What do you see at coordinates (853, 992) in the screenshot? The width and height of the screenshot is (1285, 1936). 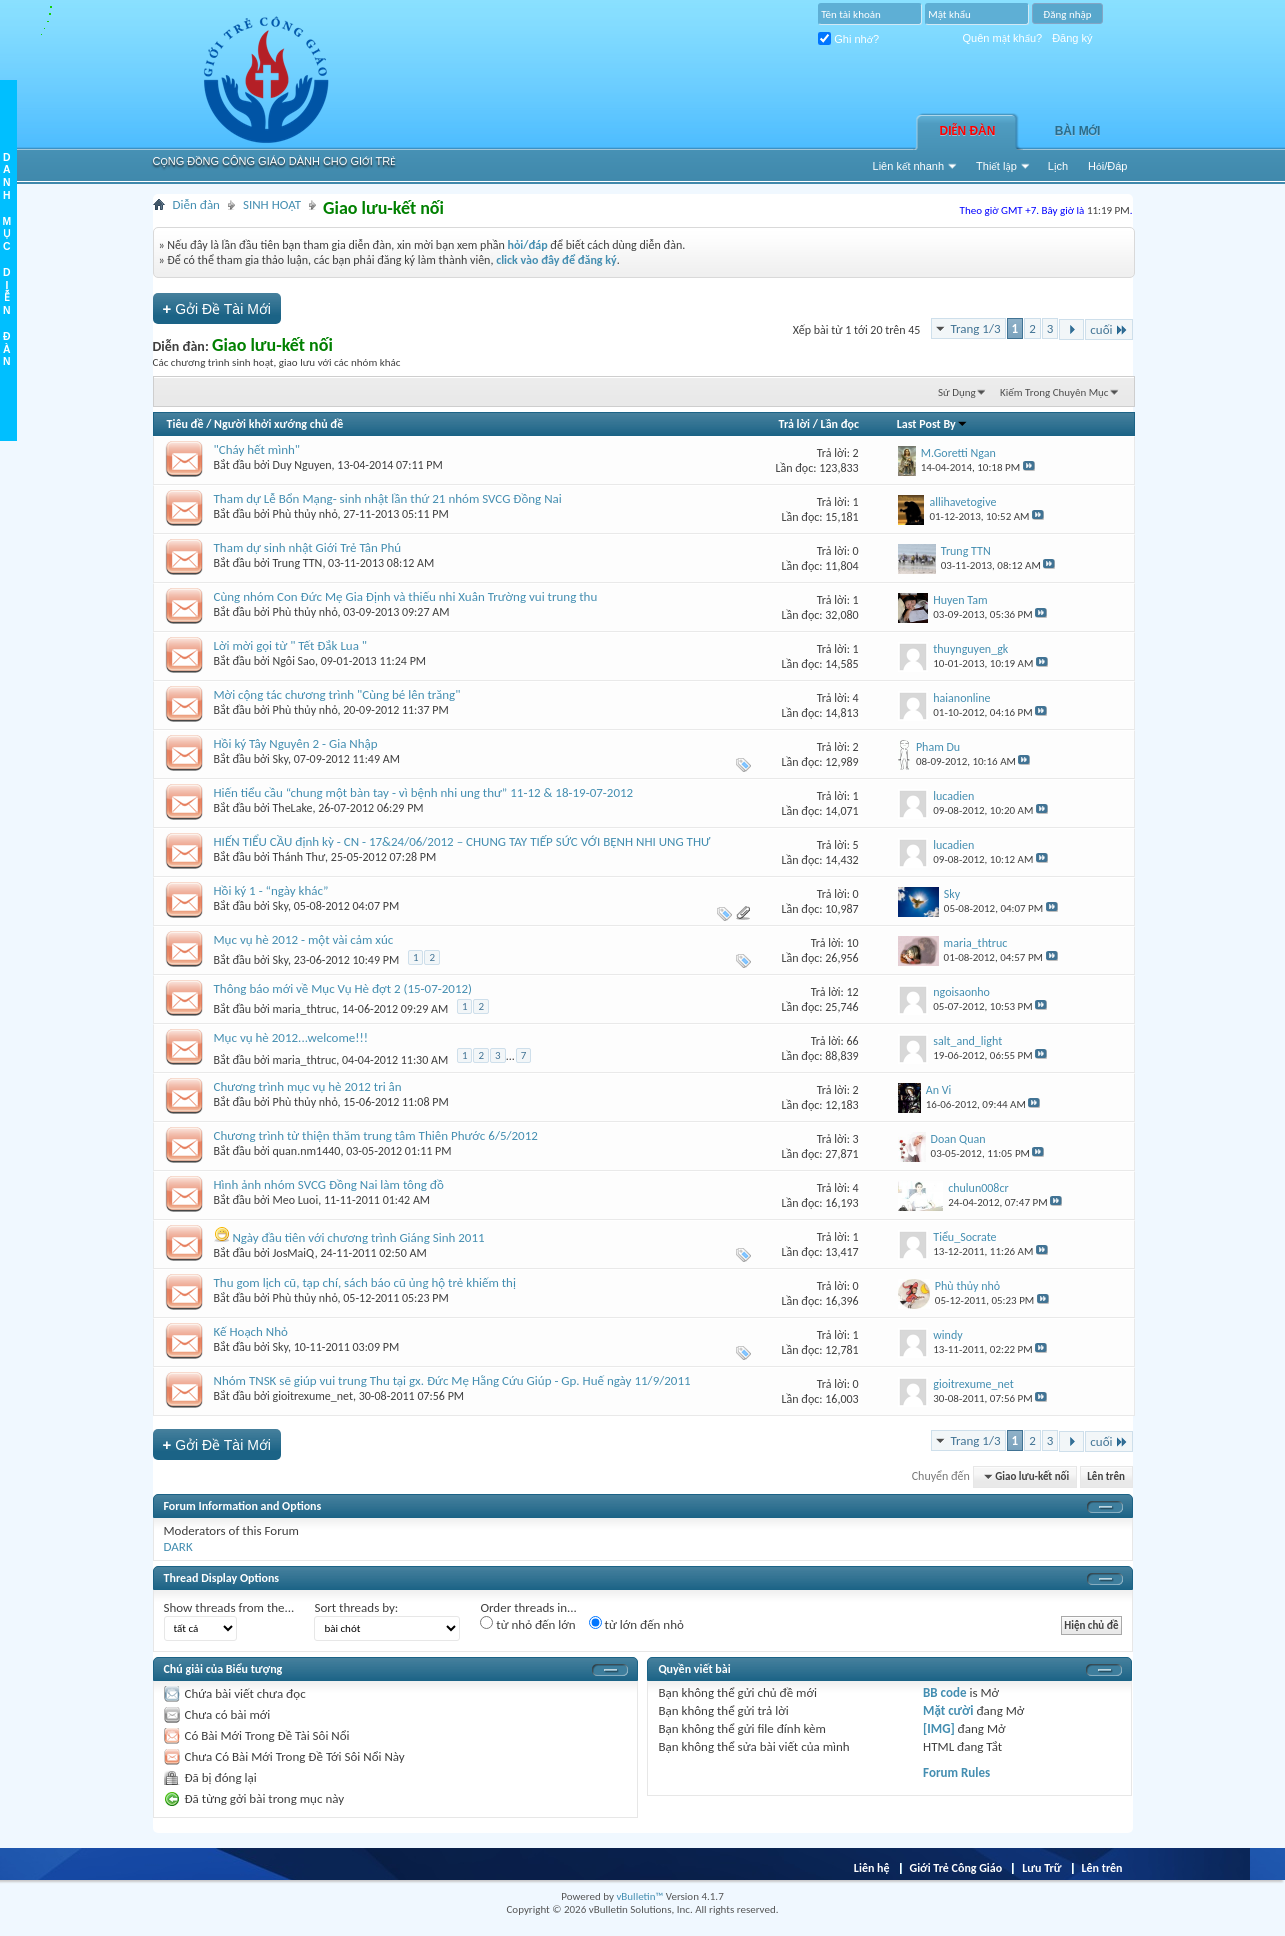 I see `12` at bounding box center [853, 992].